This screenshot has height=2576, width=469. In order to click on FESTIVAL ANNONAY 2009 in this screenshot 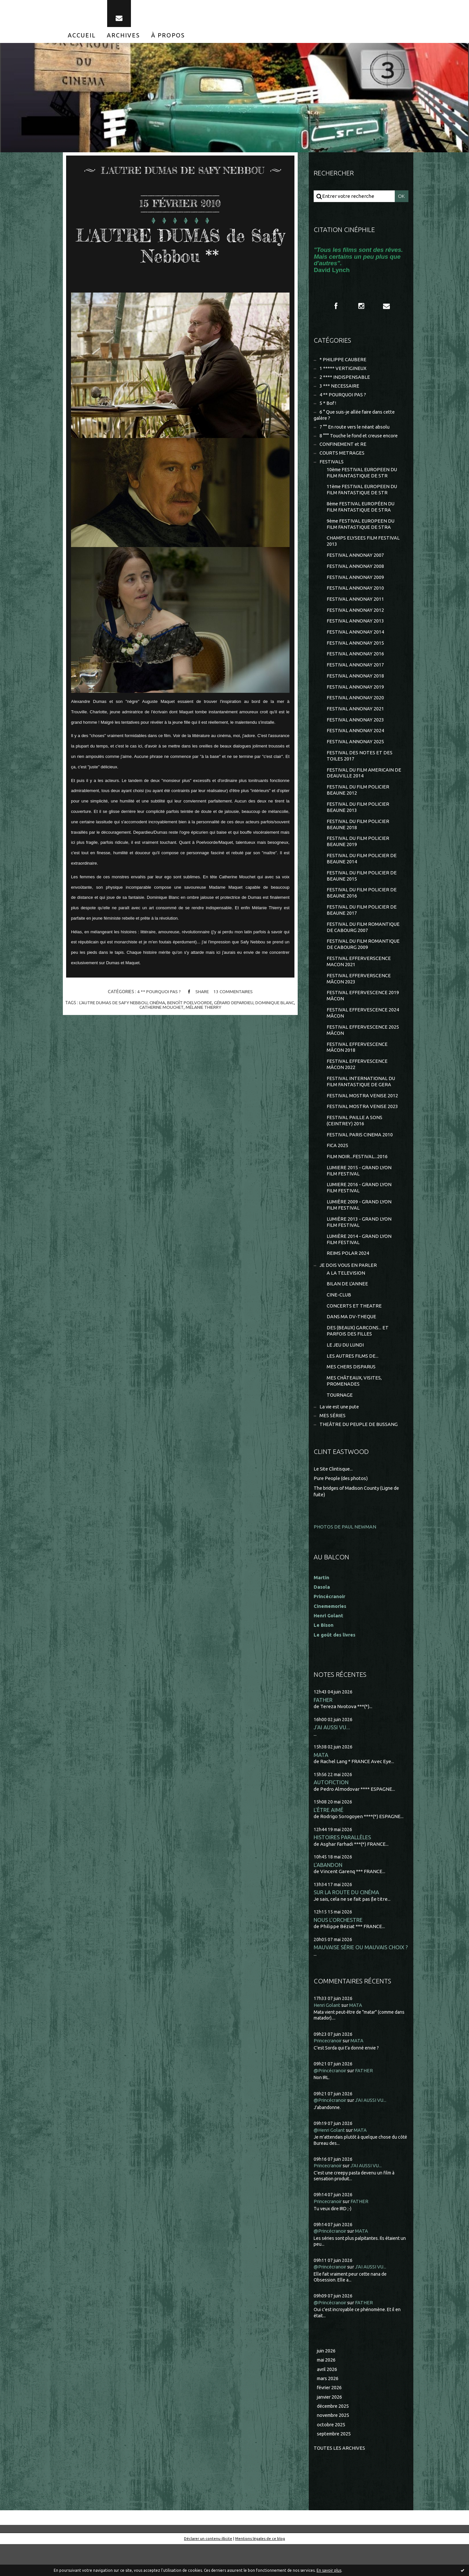, I will do `click(355, 587)`.